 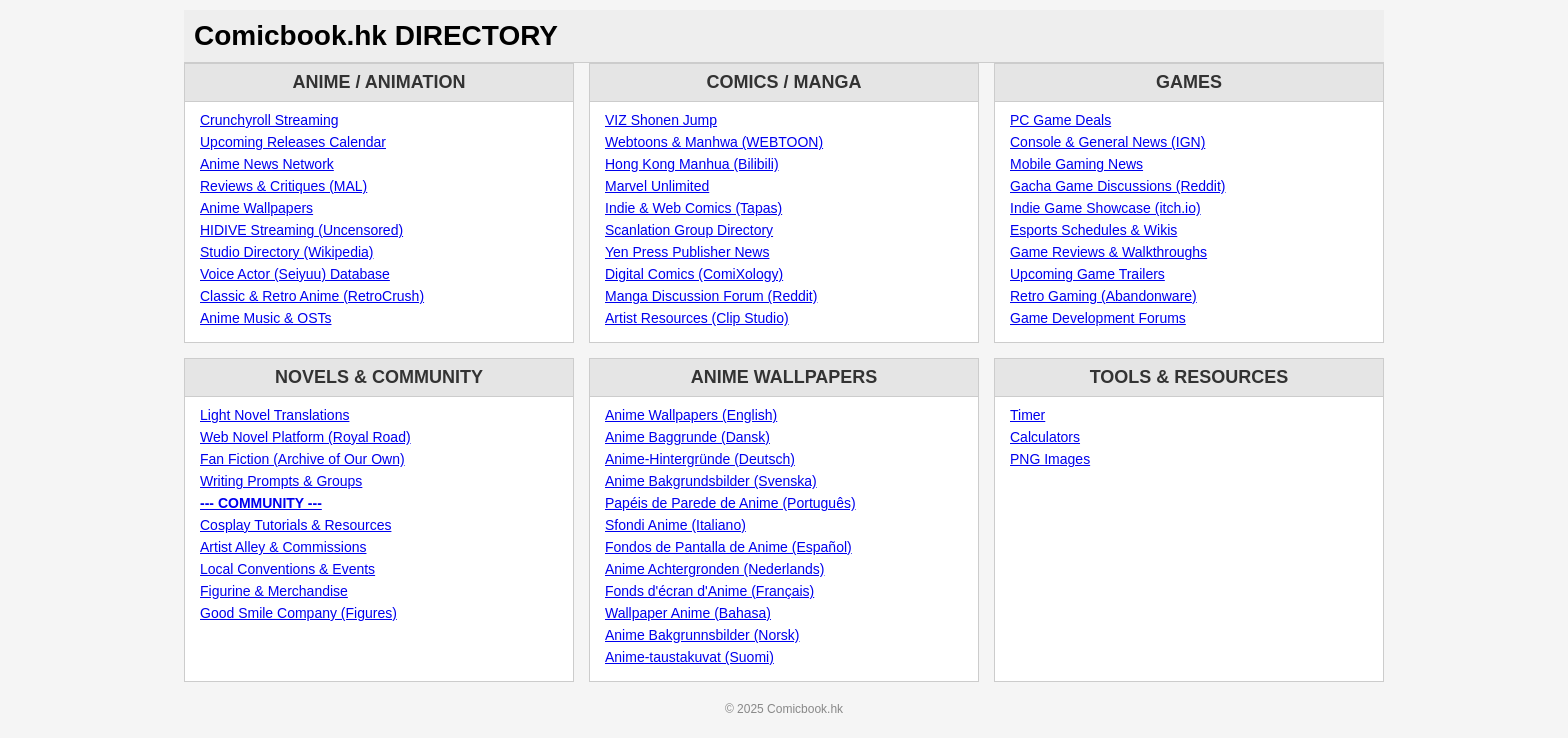 I want to click on Upcoming Game Trailers, so click(x=1087, y=274).